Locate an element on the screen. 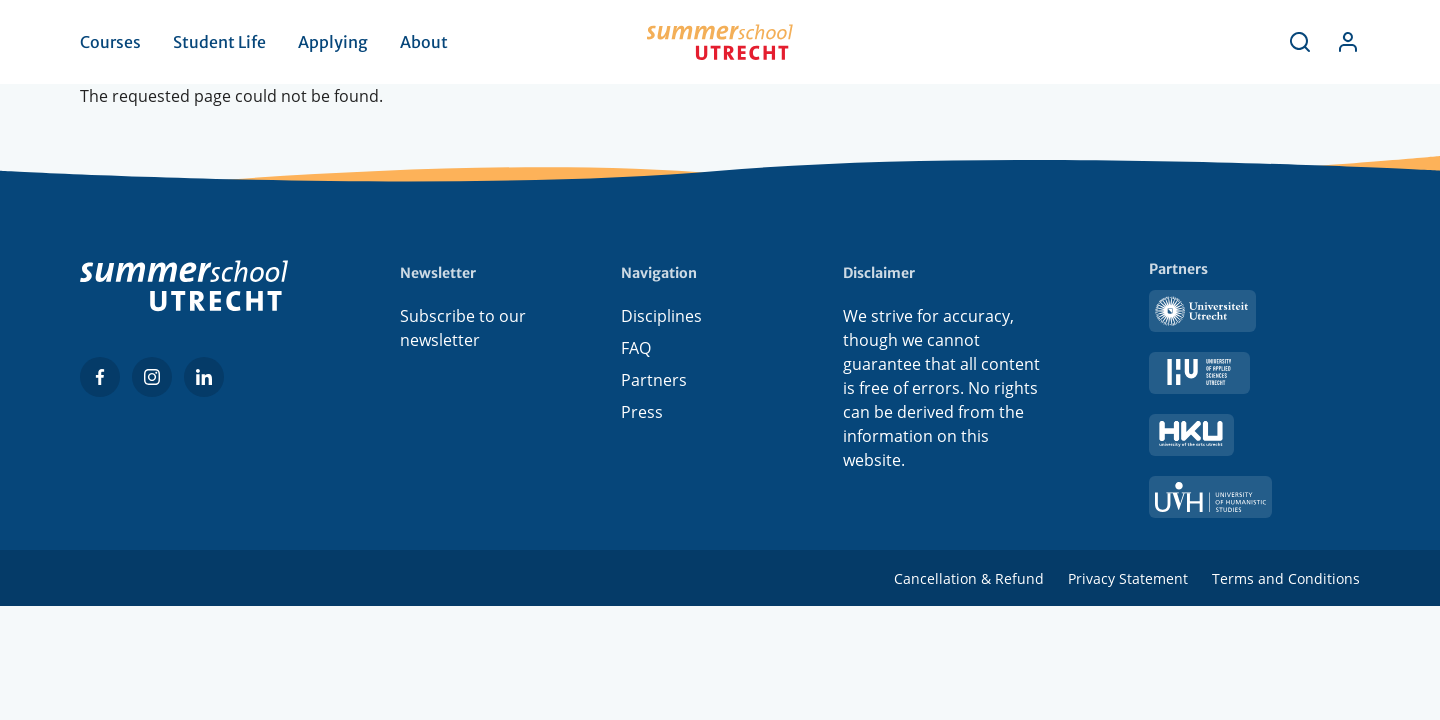  Partners is located at coordinates (654, 380).